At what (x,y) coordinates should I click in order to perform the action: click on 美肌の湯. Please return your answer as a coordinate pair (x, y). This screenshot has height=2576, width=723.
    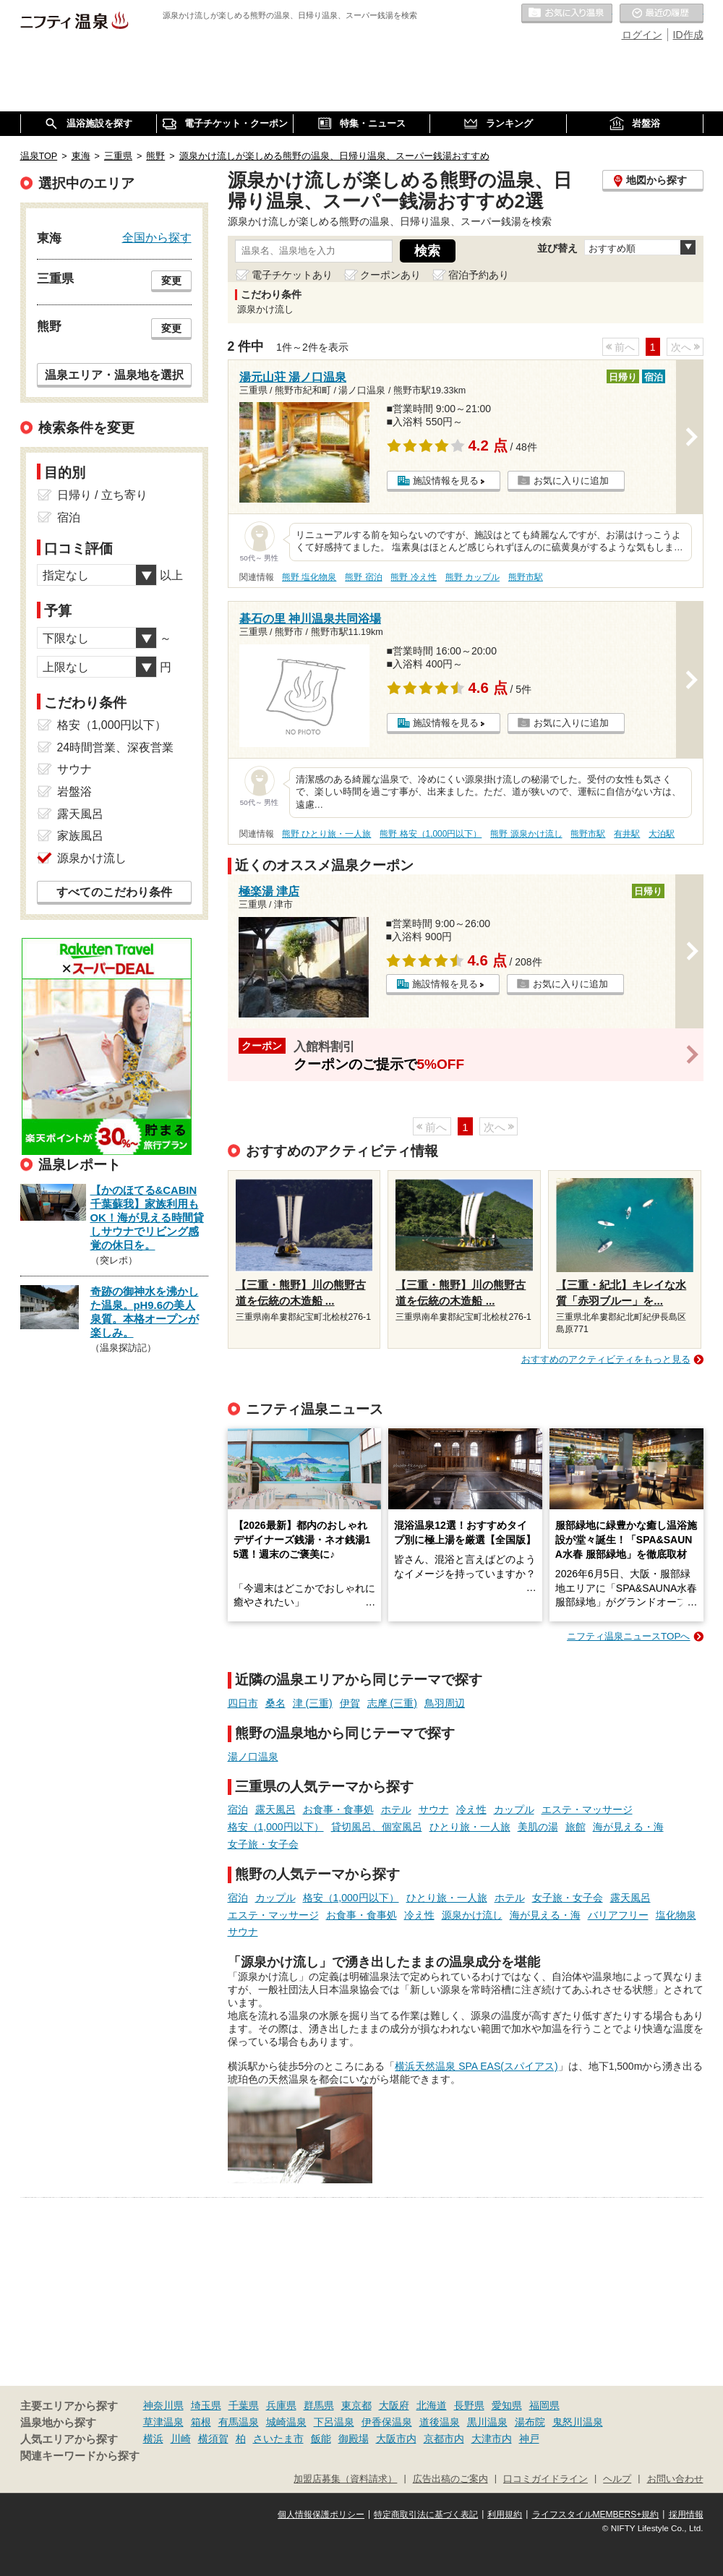
    Looking at the image, I should click on (538, 1827).